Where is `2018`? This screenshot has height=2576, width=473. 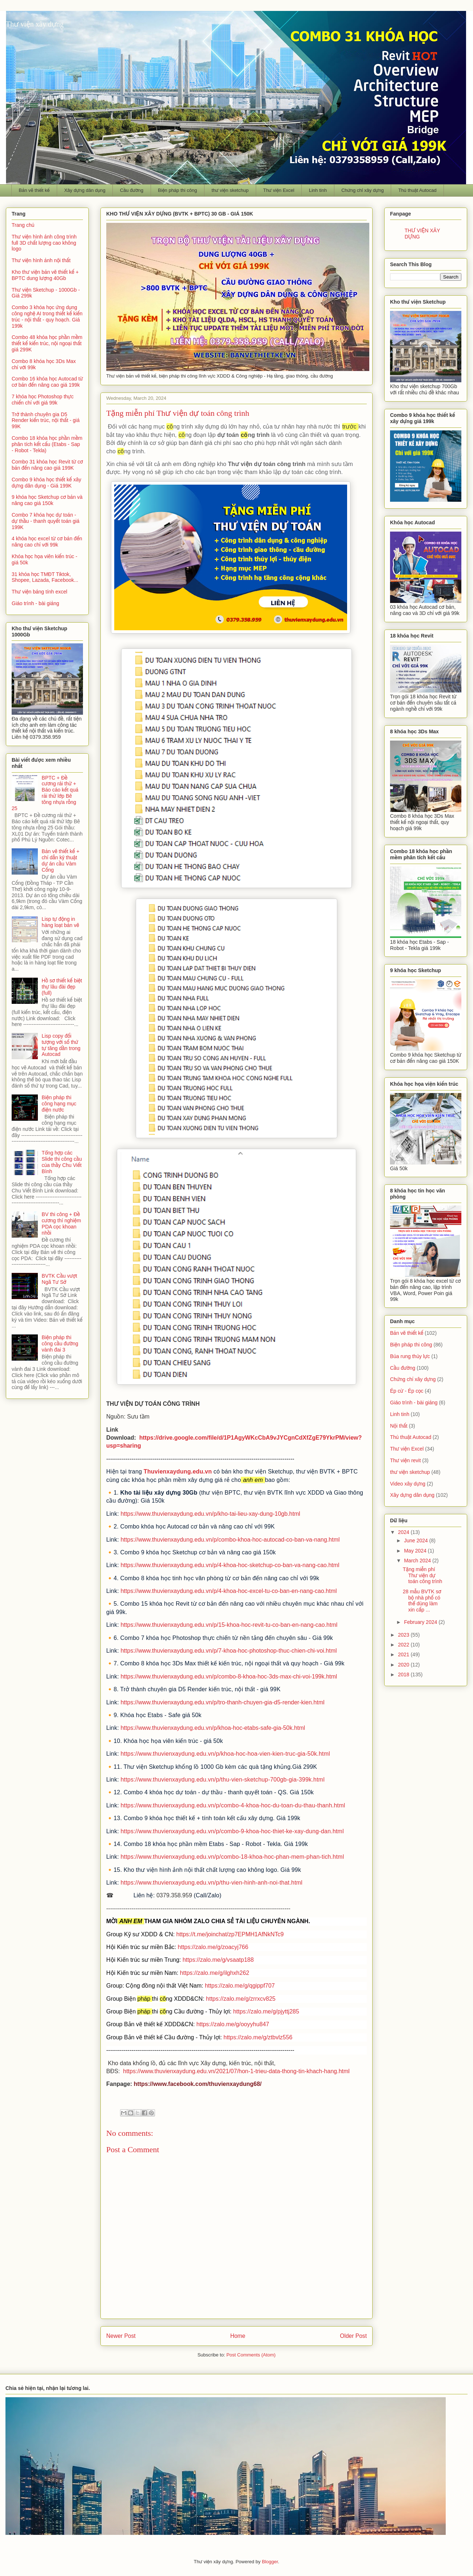 2018 is located at coordinates (404, 1674).